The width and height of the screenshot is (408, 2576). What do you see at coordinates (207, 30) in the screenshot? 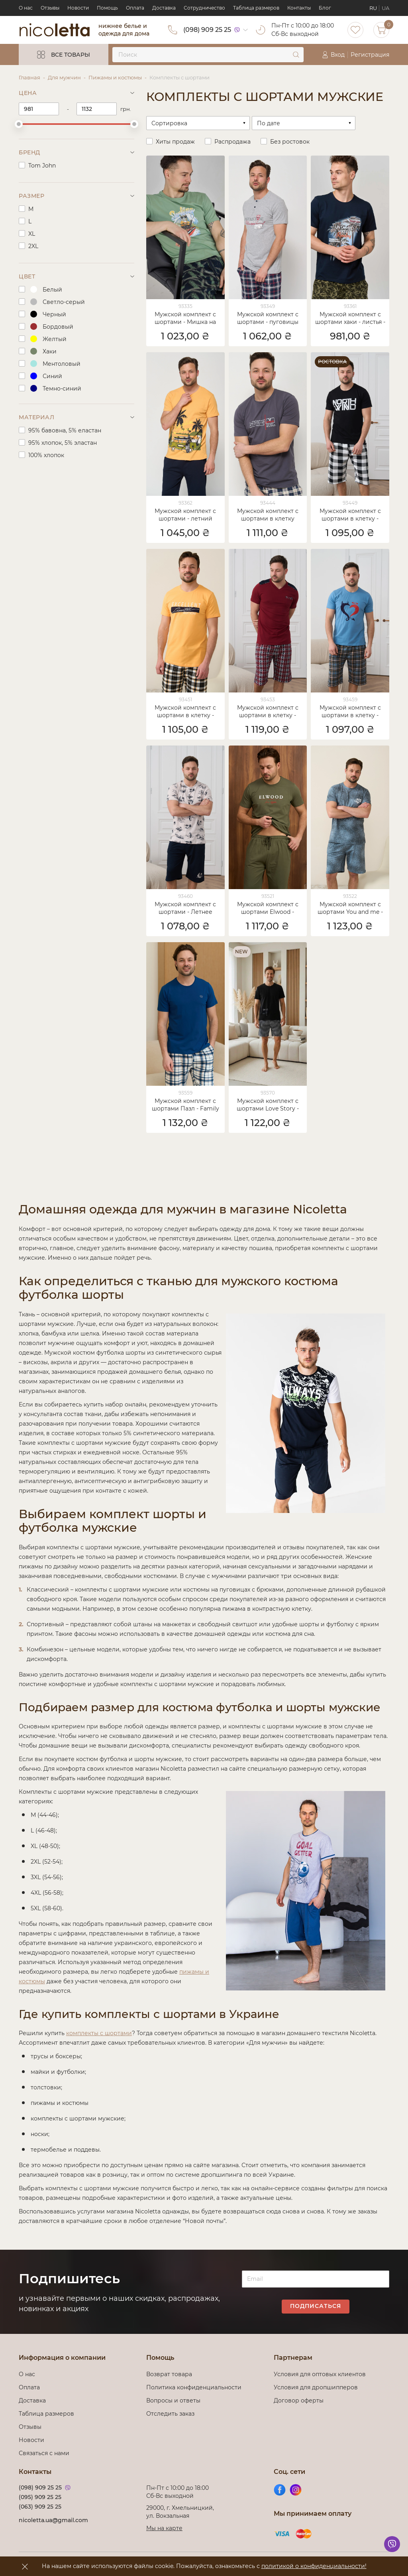
I see `(098) 909 25 25` at bounding box center [207, 30].